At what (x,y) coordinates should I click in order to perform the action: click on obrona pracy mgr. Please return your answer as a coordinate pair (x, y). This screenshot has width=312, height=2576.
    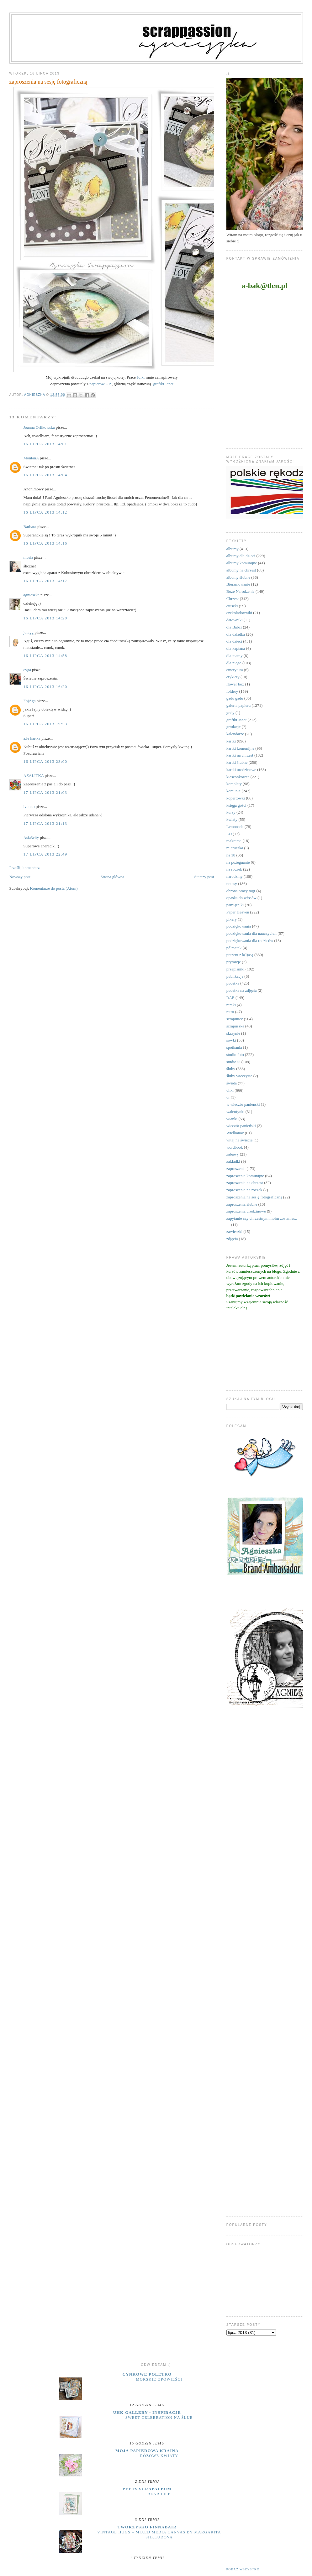
    Looking at the image, I should click on (240, 890).